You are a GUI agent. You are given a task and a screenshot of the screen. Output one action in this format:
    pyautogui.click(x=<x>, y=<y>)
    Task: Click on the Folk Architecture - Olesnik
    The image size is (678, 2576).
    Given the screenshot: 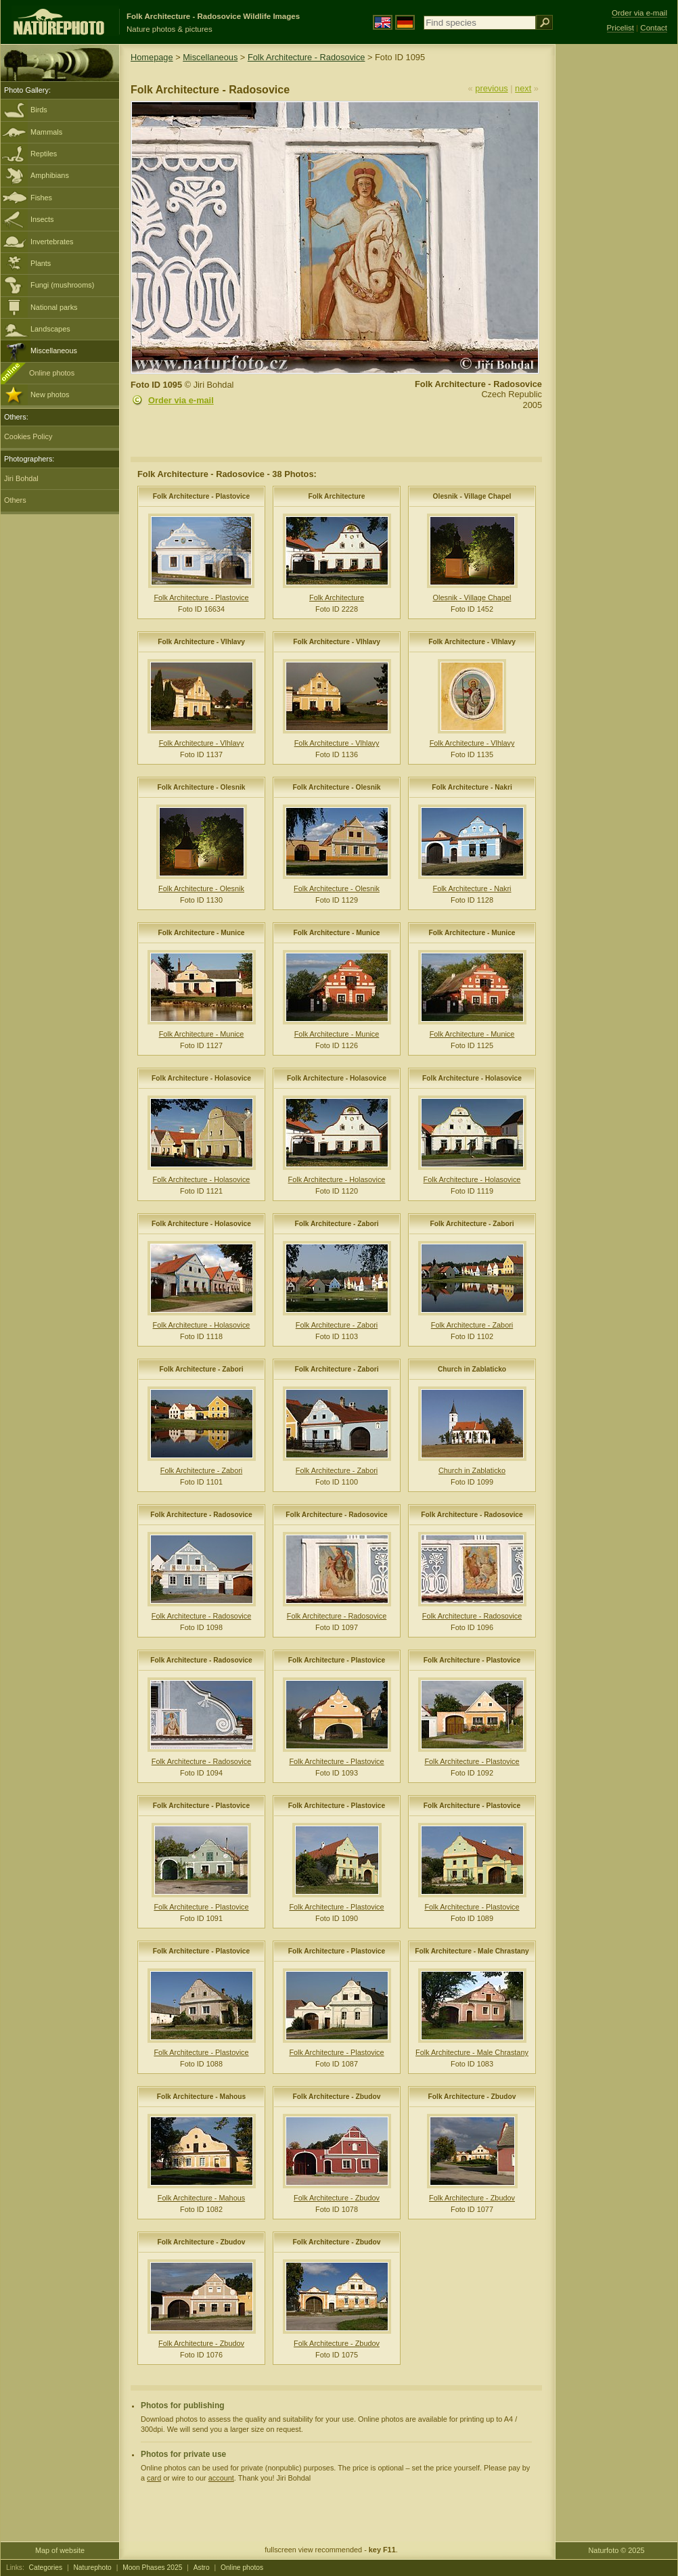 What is the action you would take?
    pyautogui.click(x=202, y=787)
    